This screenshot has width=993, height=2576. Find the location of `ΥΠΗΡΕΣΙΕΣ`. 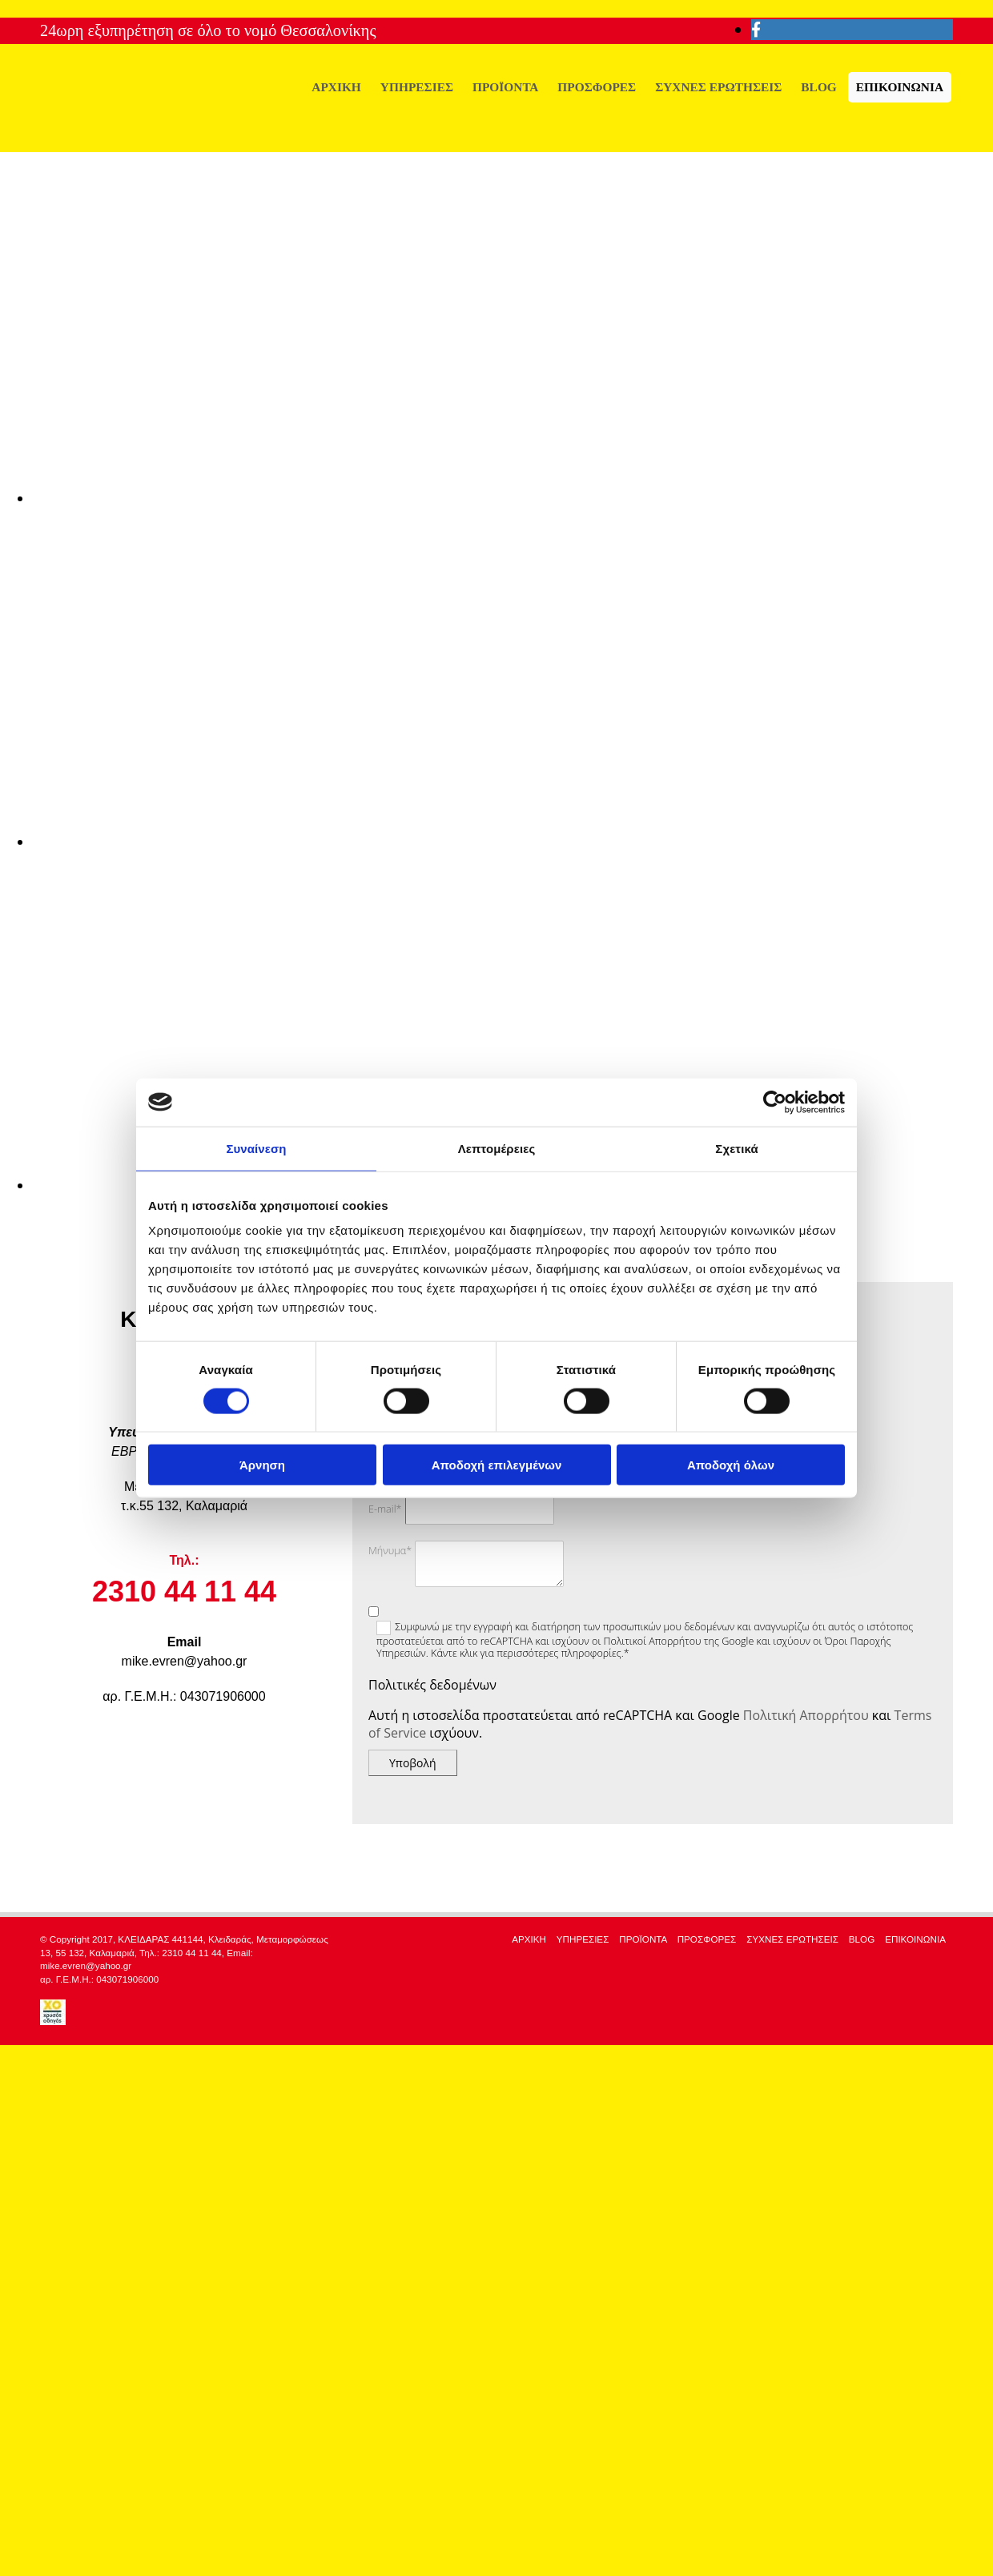

ΥΠΗΡΕΣΙΕΣ is located at coordinates (416, 87).